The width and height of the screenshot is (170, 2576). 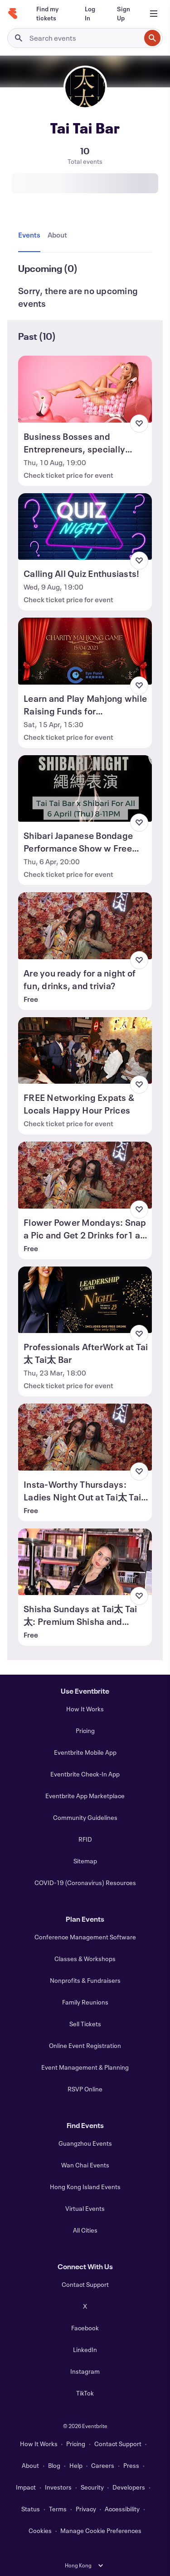 I want to click on Impact, so click(x=26, y=2487).